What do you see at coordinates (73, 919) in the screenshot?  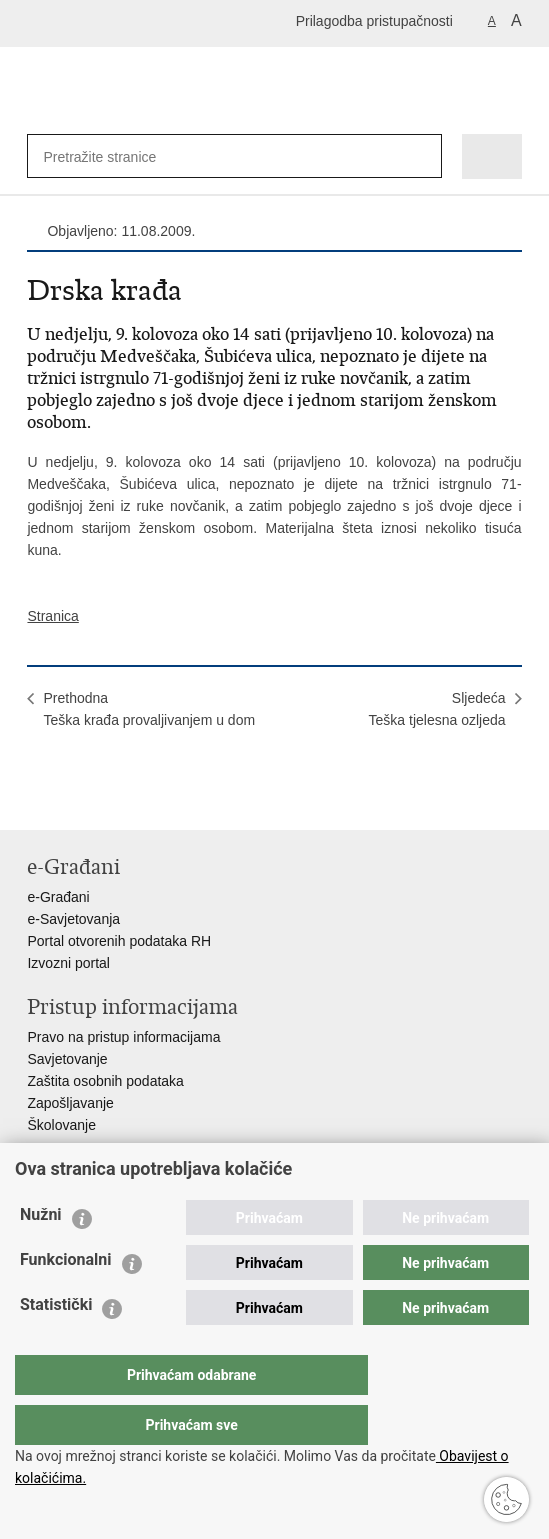 I see `e-Savjetovanja` at bounding box center [73, 919].